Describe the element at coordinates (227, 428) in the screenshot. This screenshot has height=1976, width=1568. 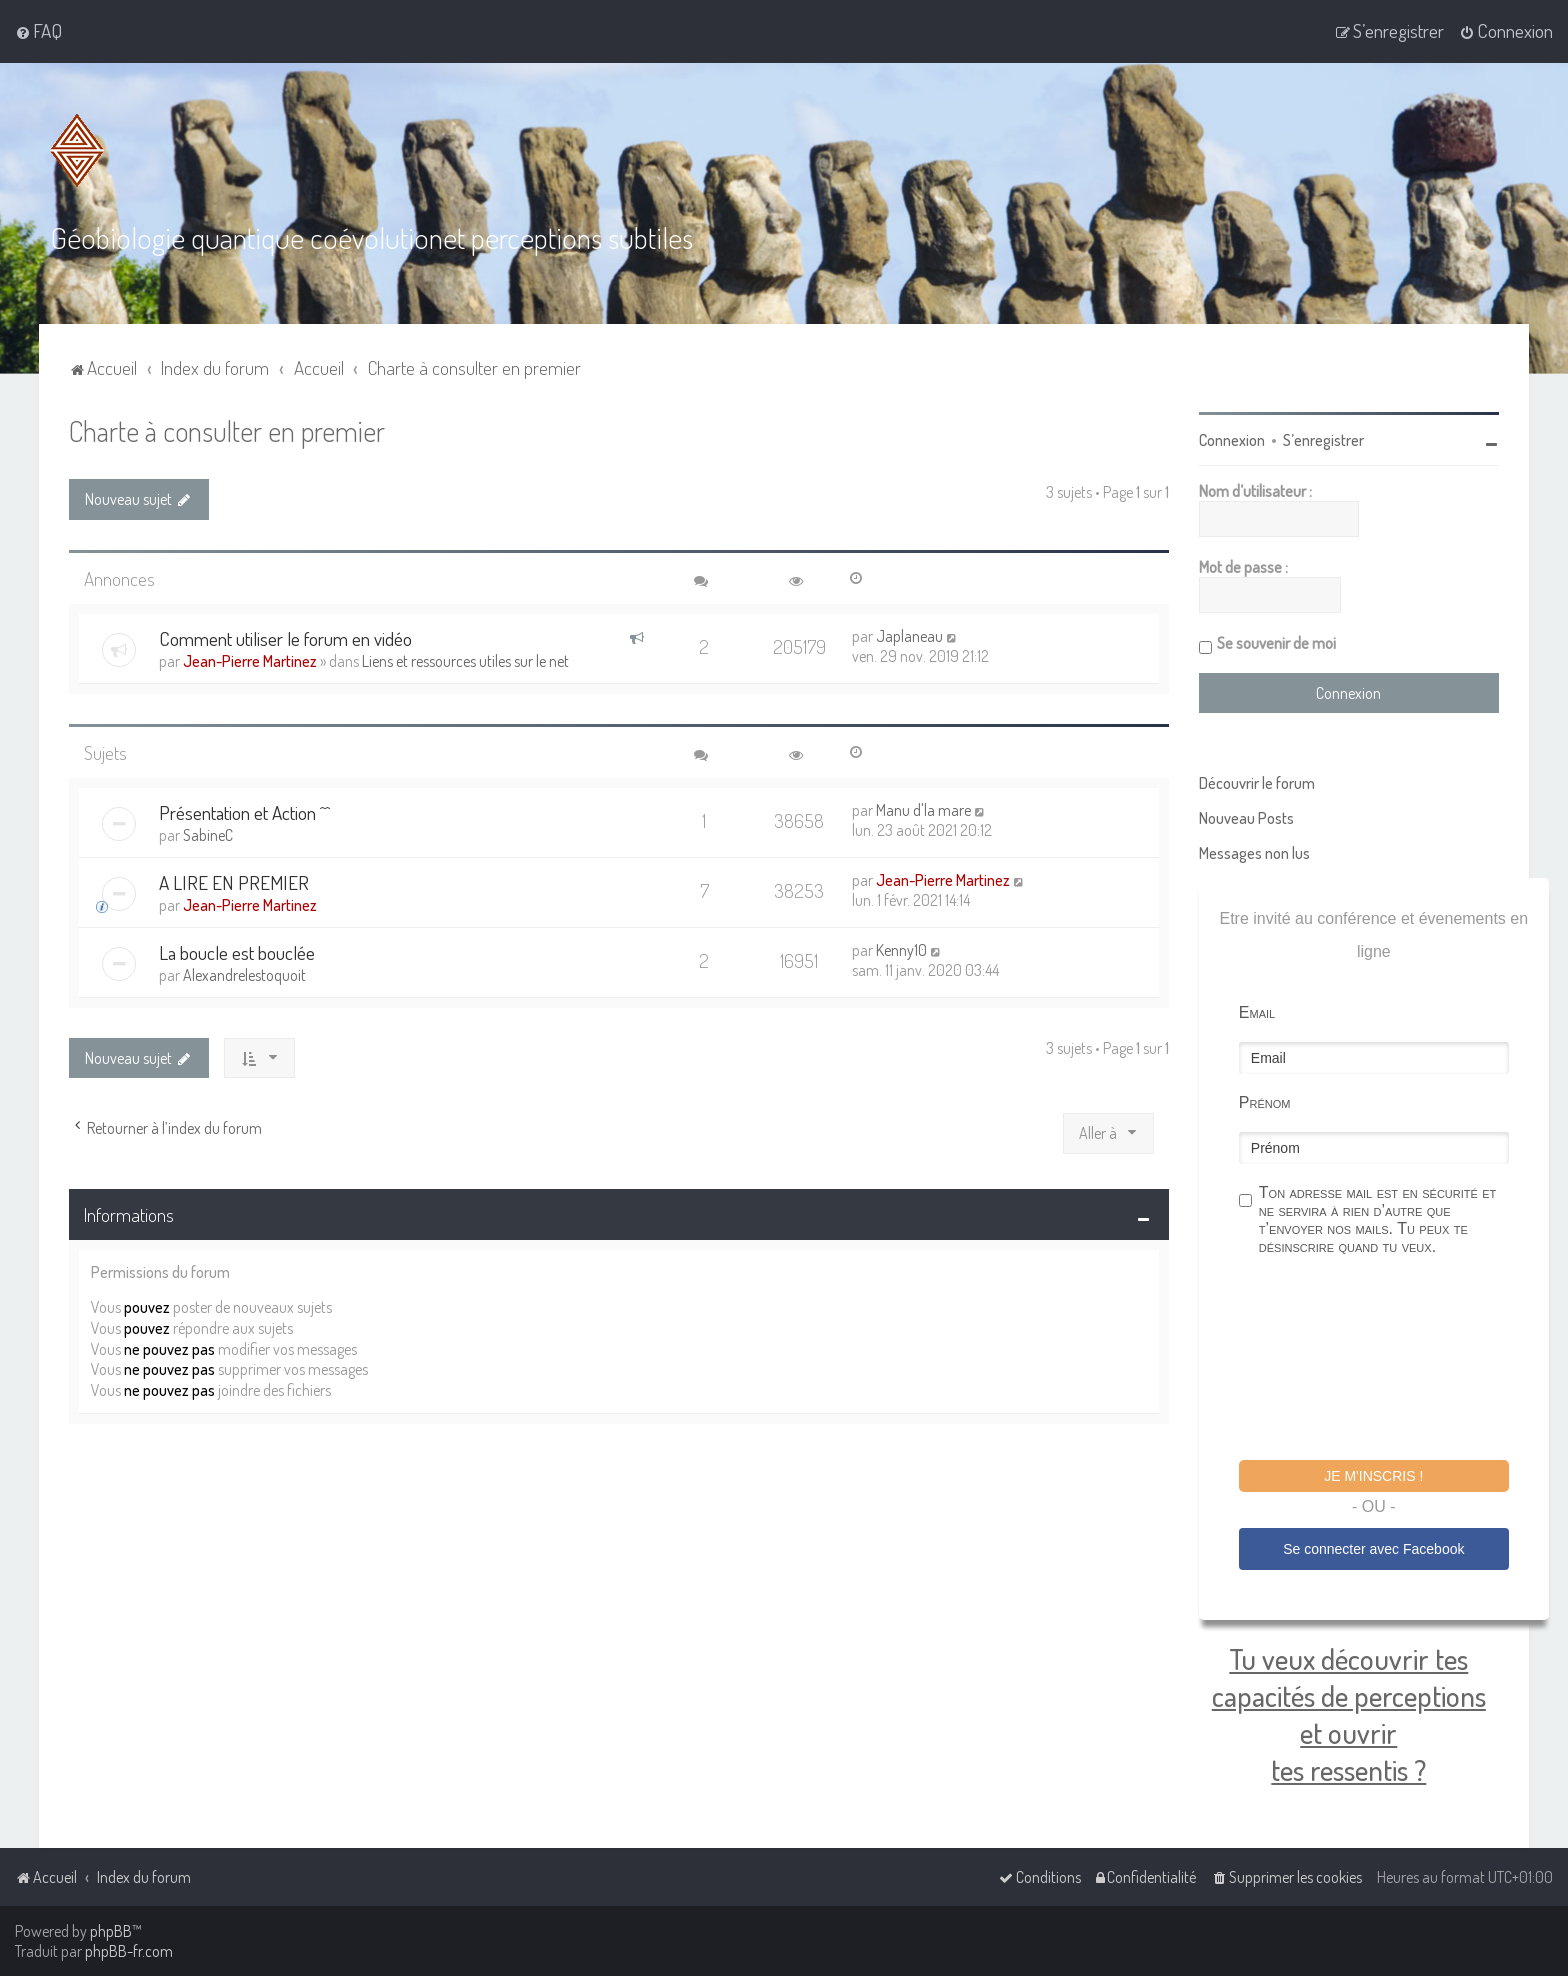
I see `Charte à consulter en premier` at that location.